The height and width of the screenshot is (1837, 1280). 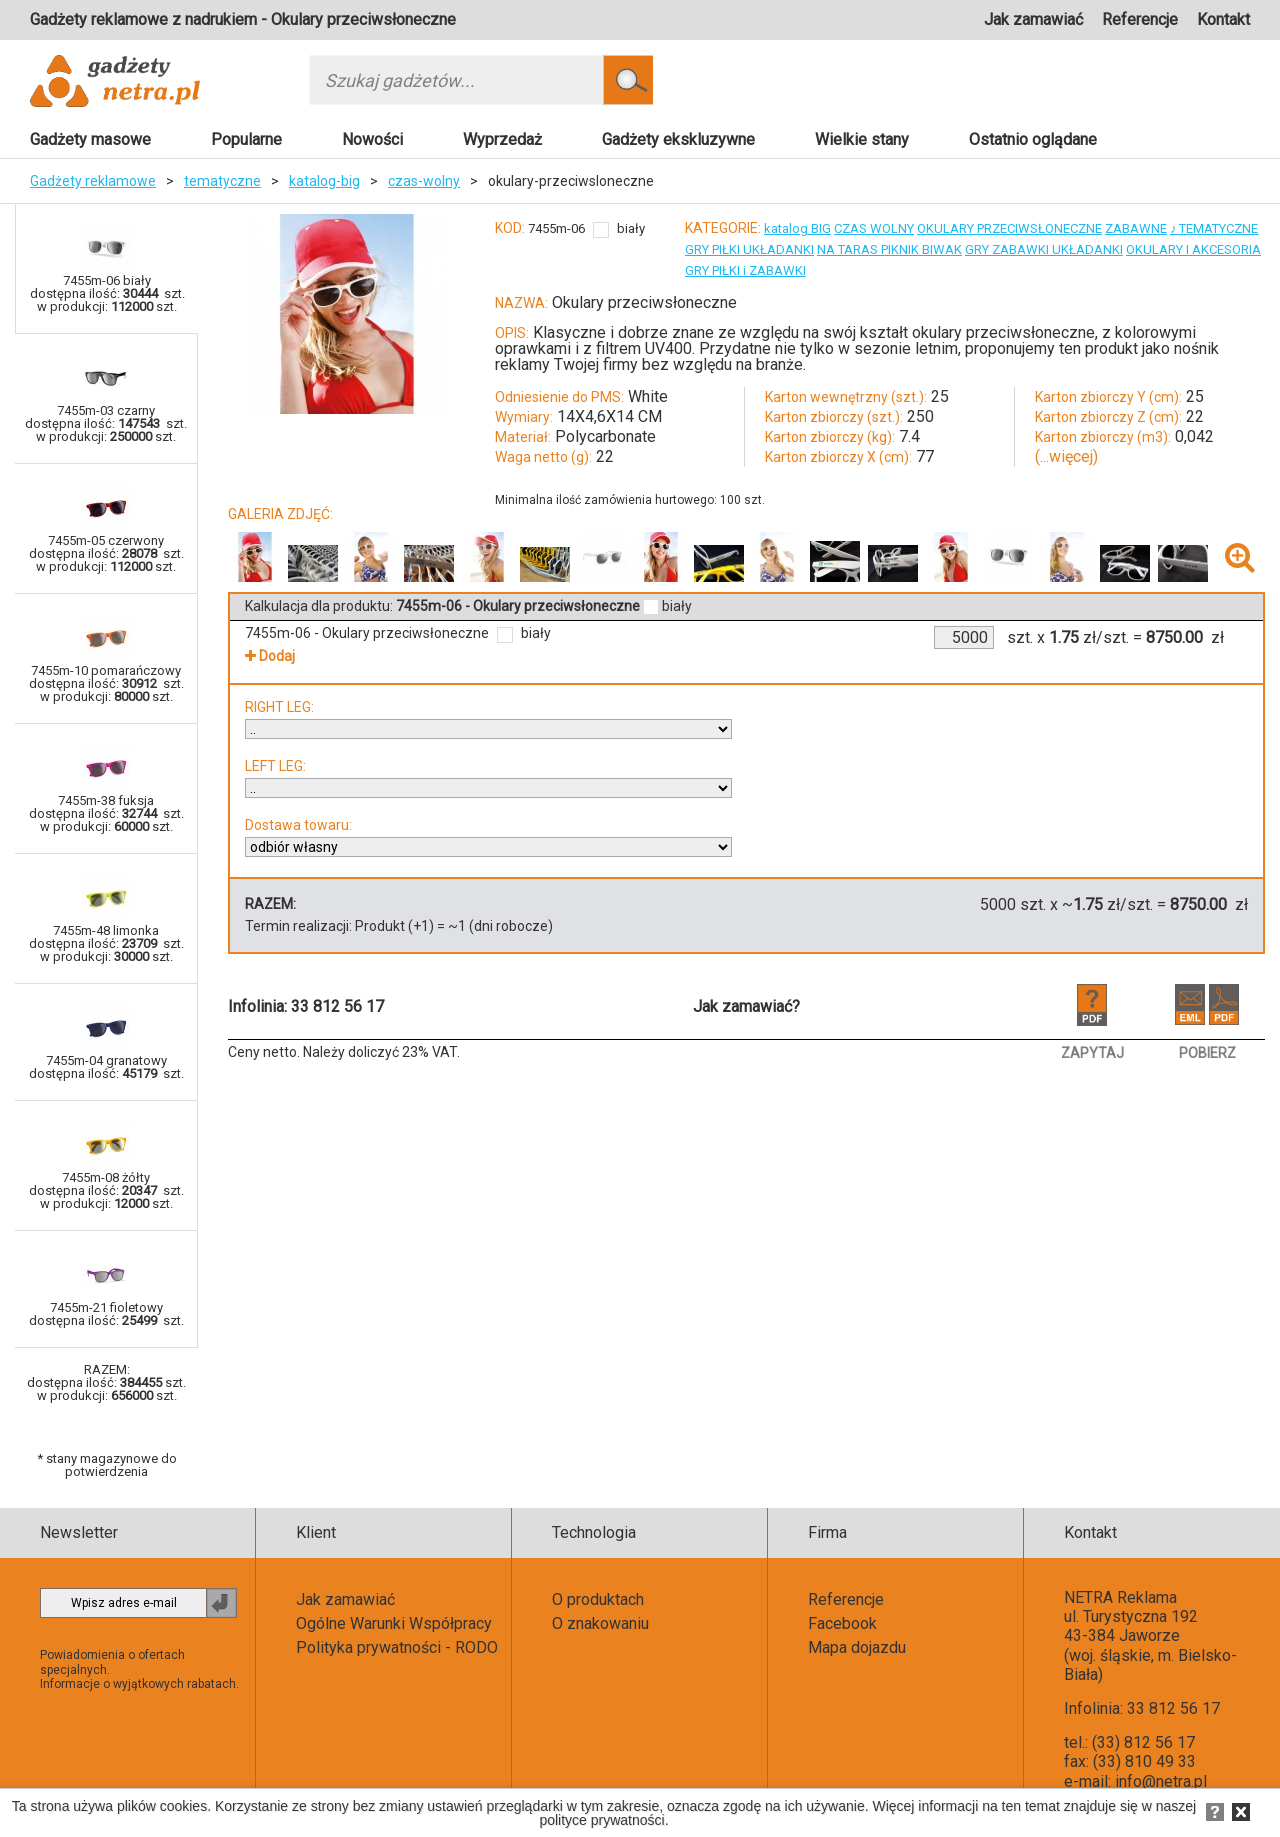 I want to click on O produktach, so click(x=598, y=1599).